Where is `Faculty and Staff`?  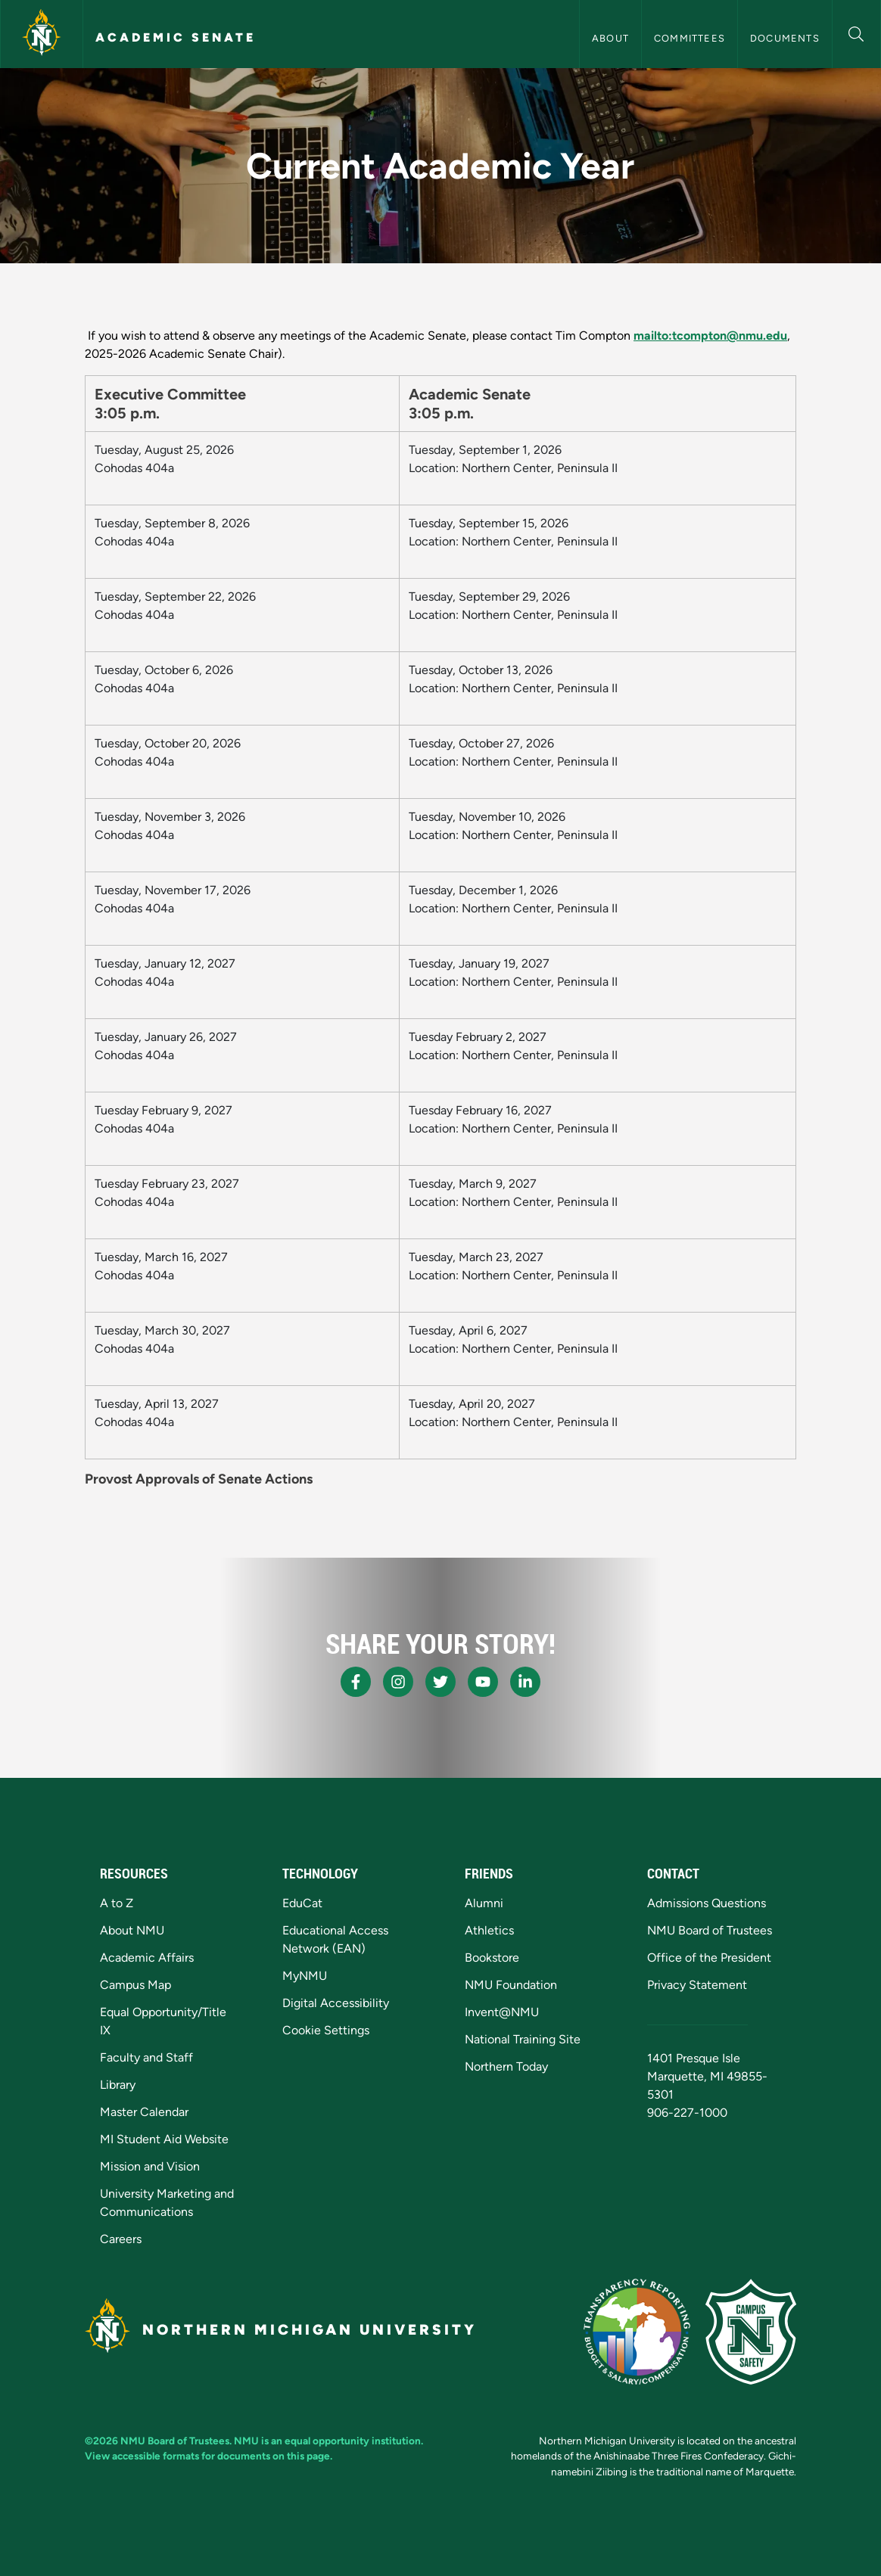 Faculty and Staff is located at coordinates (146, 2057).